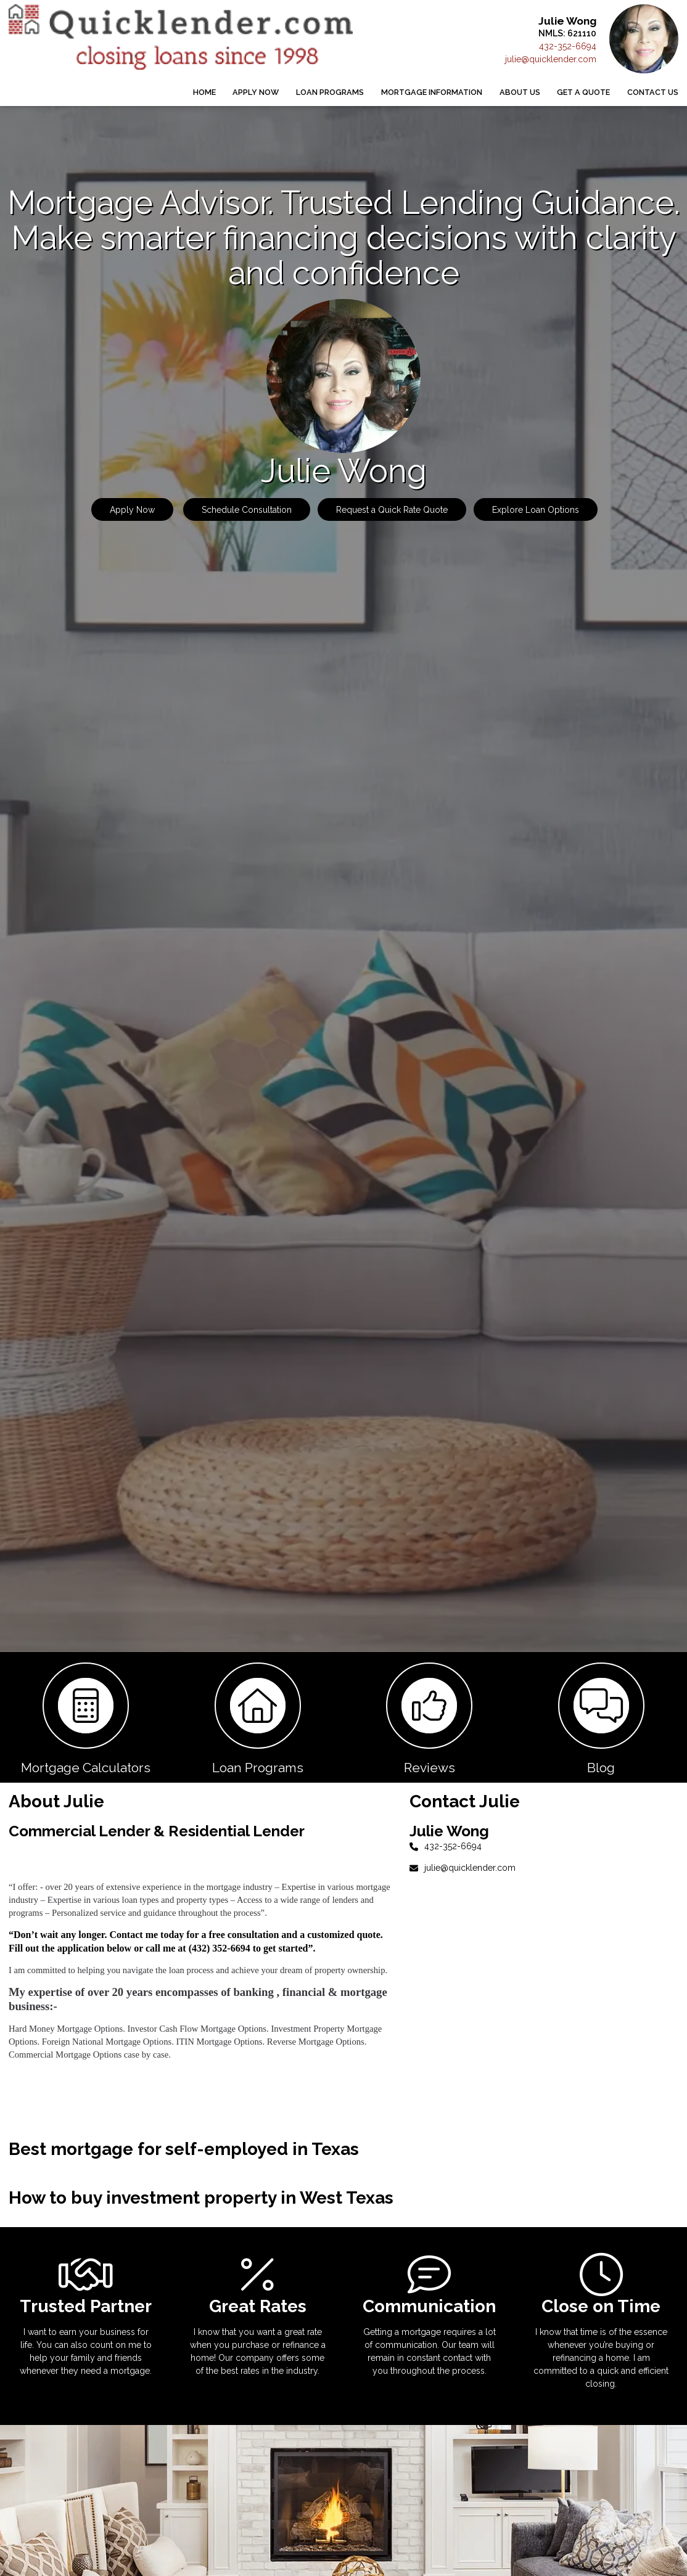 The height and width of the screenshot is (2576, 687). I want to click on Loan Programs, so click(330, 92).